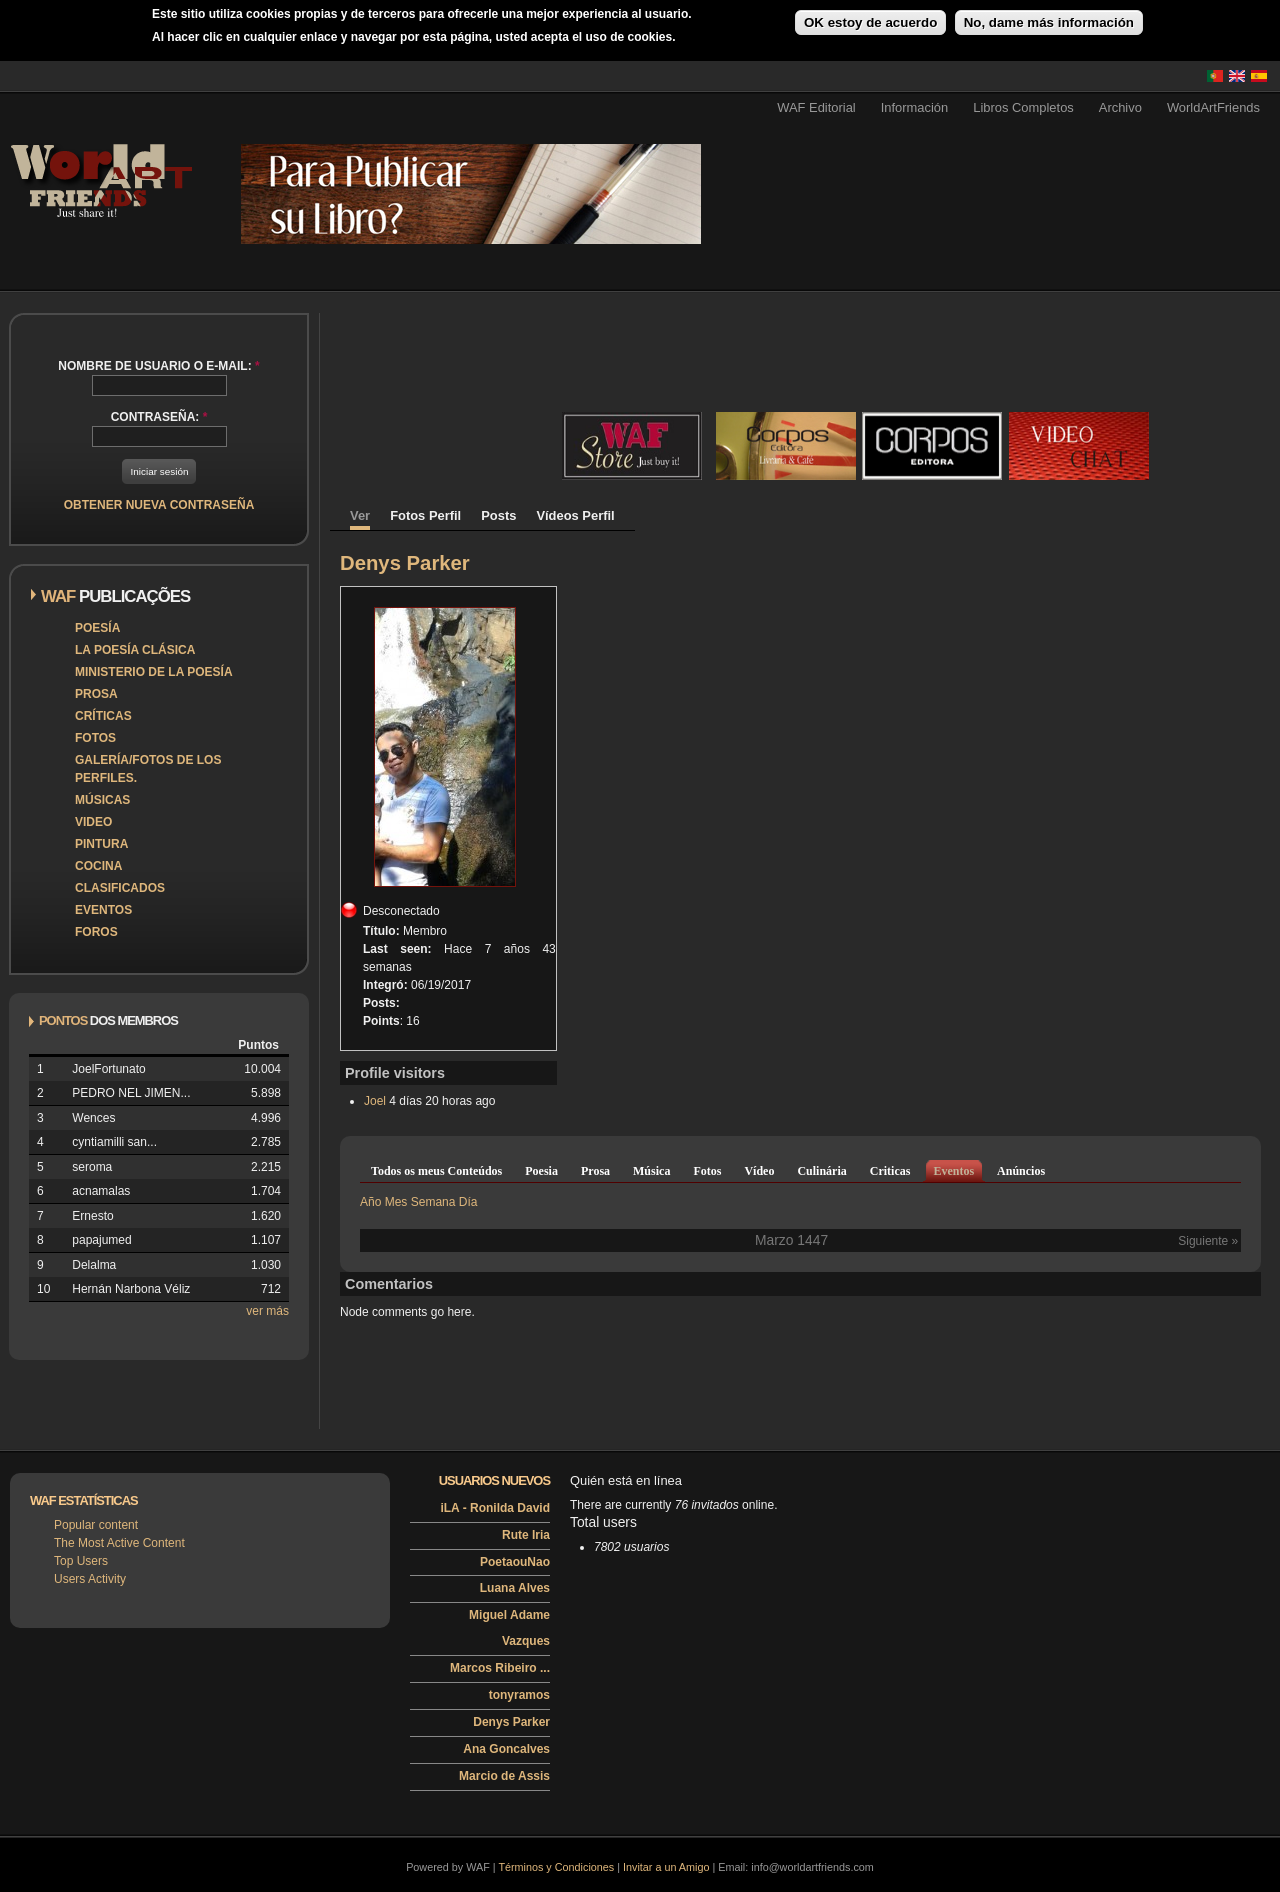 This screenshot has width=1280, height=1892. Describe the element at coordinates (159, 505) in the screenshot. I see `Obtener nueva contraseña` at that location.